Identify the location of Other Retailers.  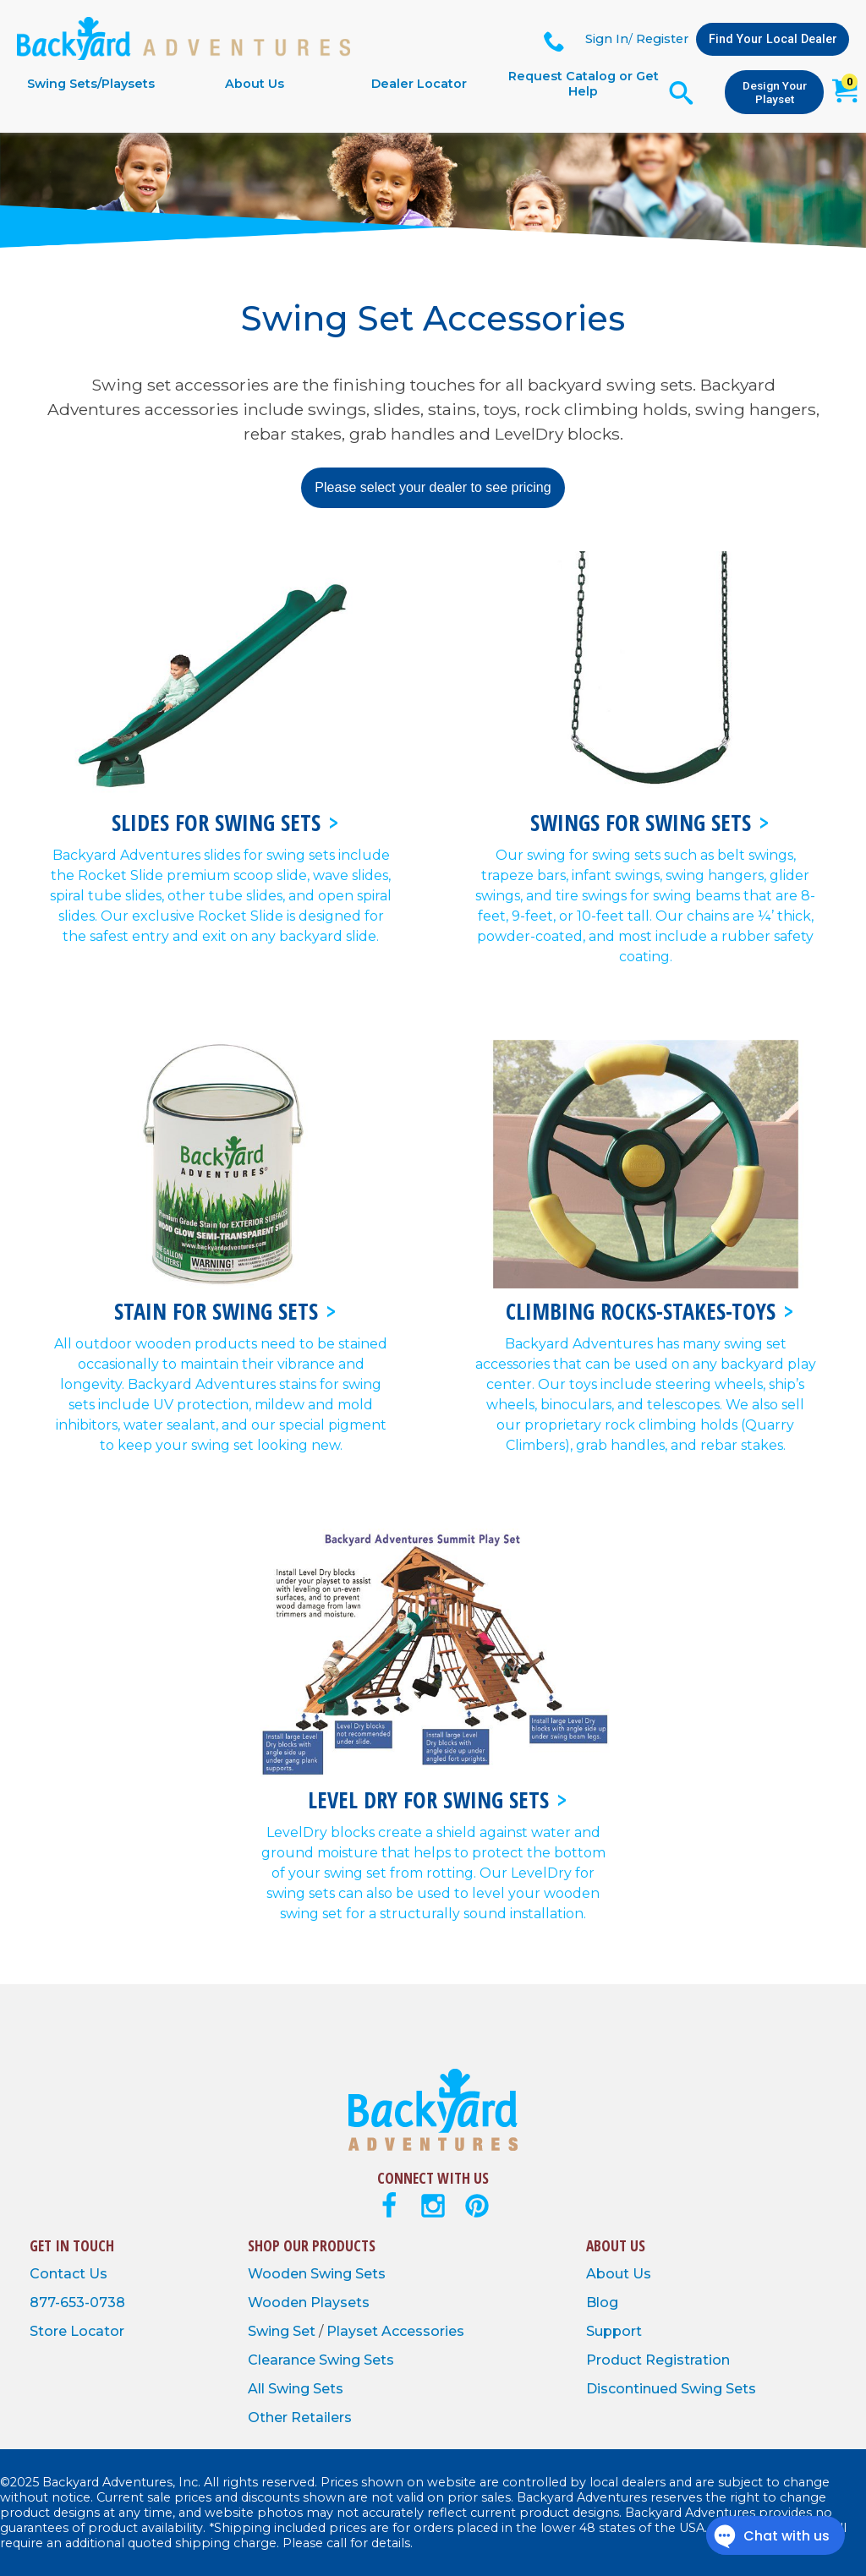
(300, 2417).